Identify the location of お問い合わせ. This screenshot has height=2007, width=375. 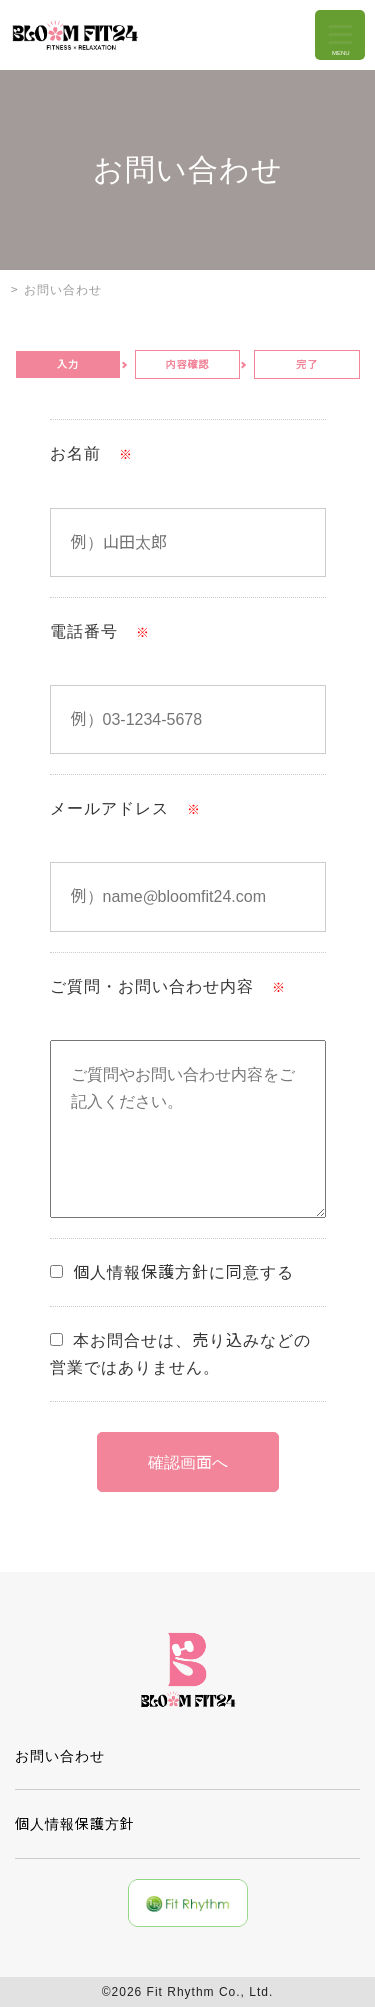
(60, 1756).